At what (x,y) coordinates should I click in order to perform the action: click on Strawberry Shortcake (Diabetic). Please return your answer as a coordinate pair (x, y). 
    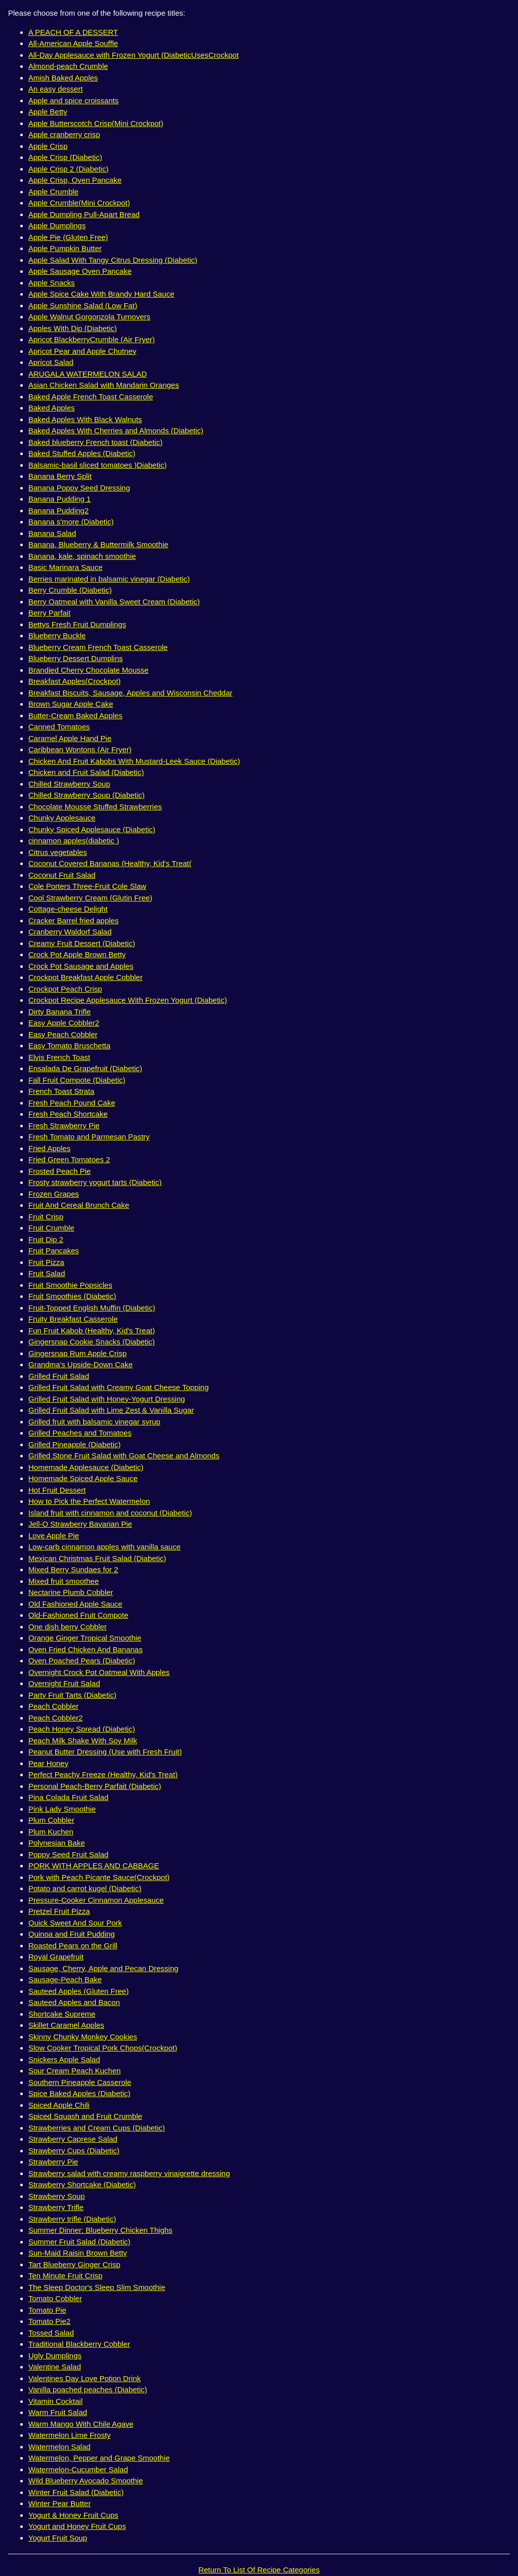
    Looking at the image, I should click on (82, 2184).